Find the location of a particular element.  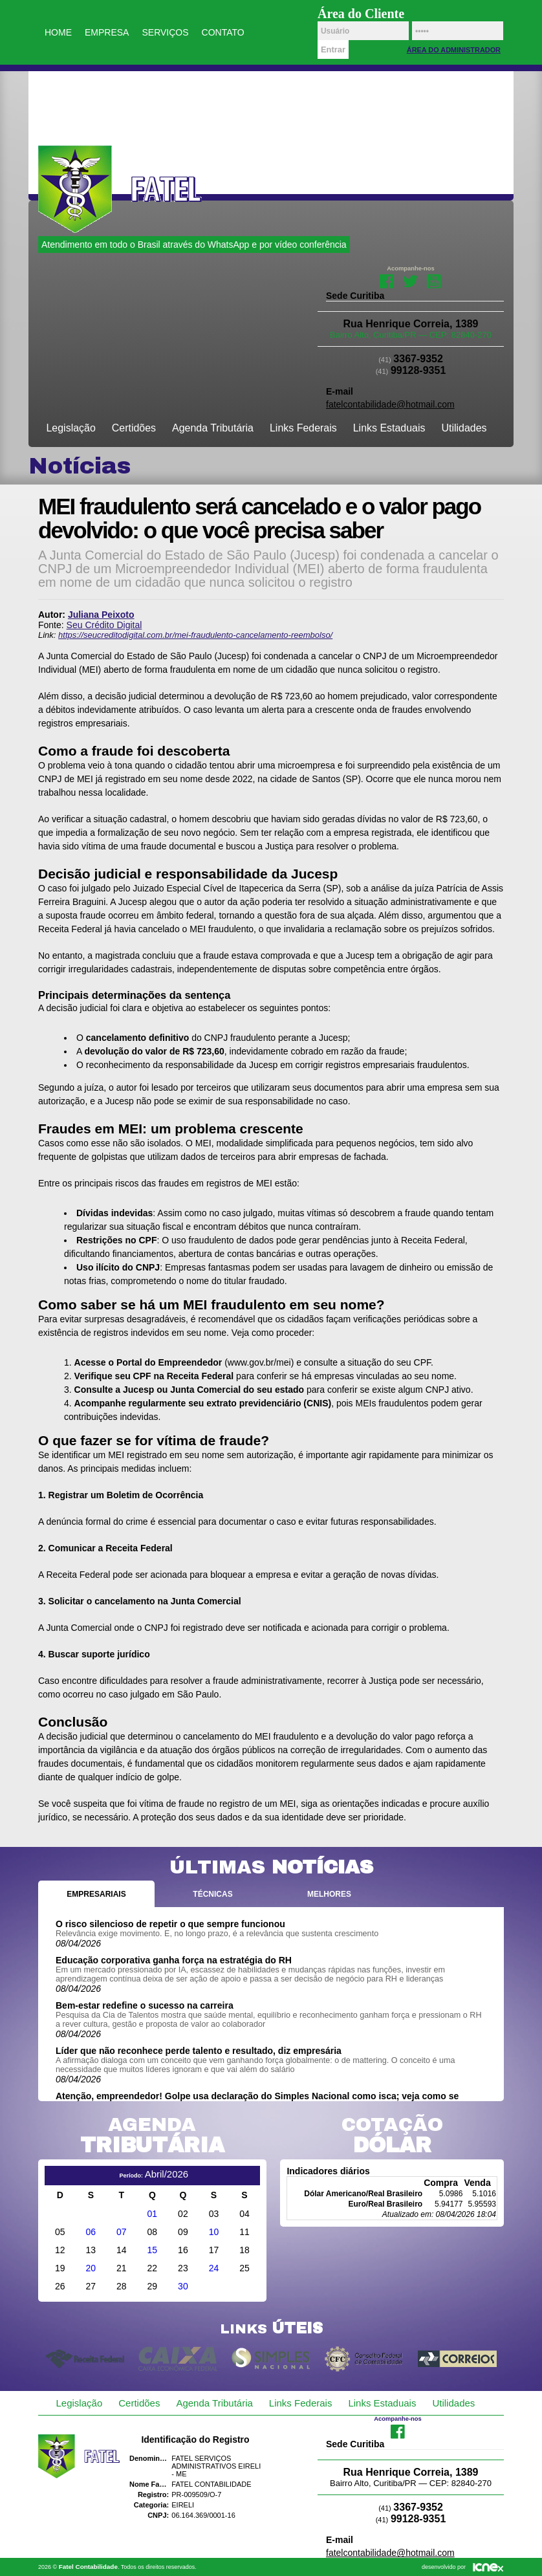

https://seucreditodigital.com.br/mei-fraudulento-cancelamento-reembolso/ is located at coordinates (195, 635).